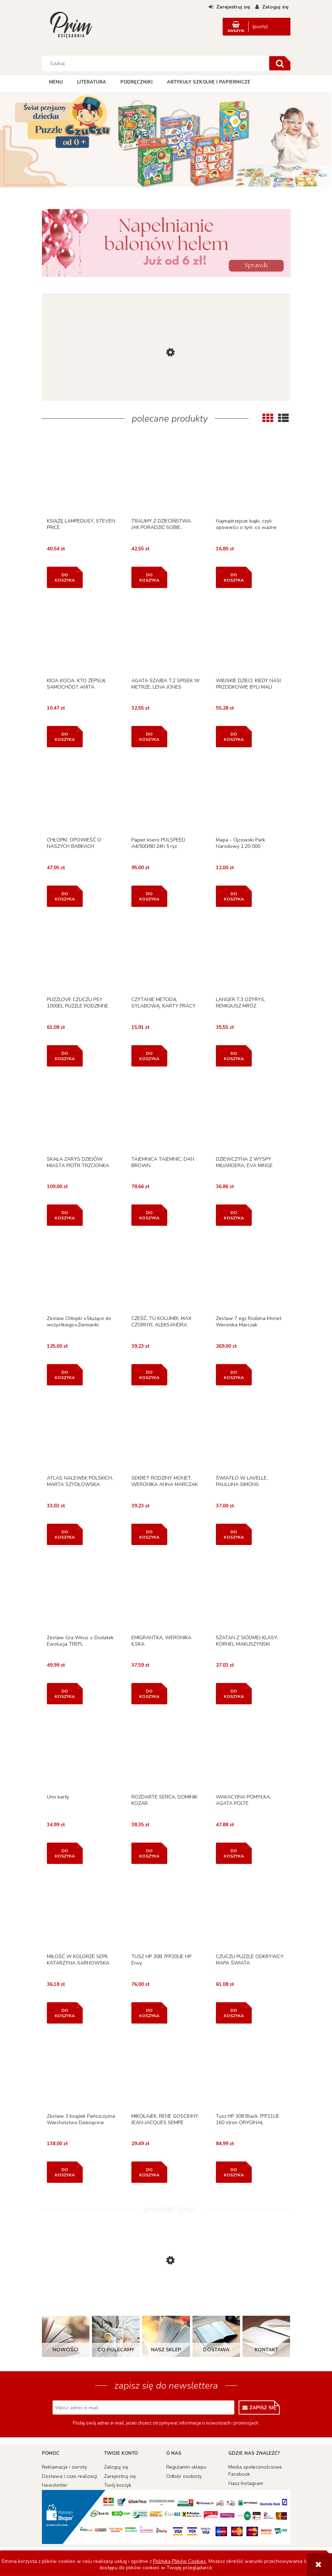 The image size is (332, 2576). Describe the element at coordinates (65, 1215) in the screenshot. I see `[Do koszyka SKAŁA ZARYS DZIEJÓW MIASTA PIOTR TRZCIONKA]` at that location.